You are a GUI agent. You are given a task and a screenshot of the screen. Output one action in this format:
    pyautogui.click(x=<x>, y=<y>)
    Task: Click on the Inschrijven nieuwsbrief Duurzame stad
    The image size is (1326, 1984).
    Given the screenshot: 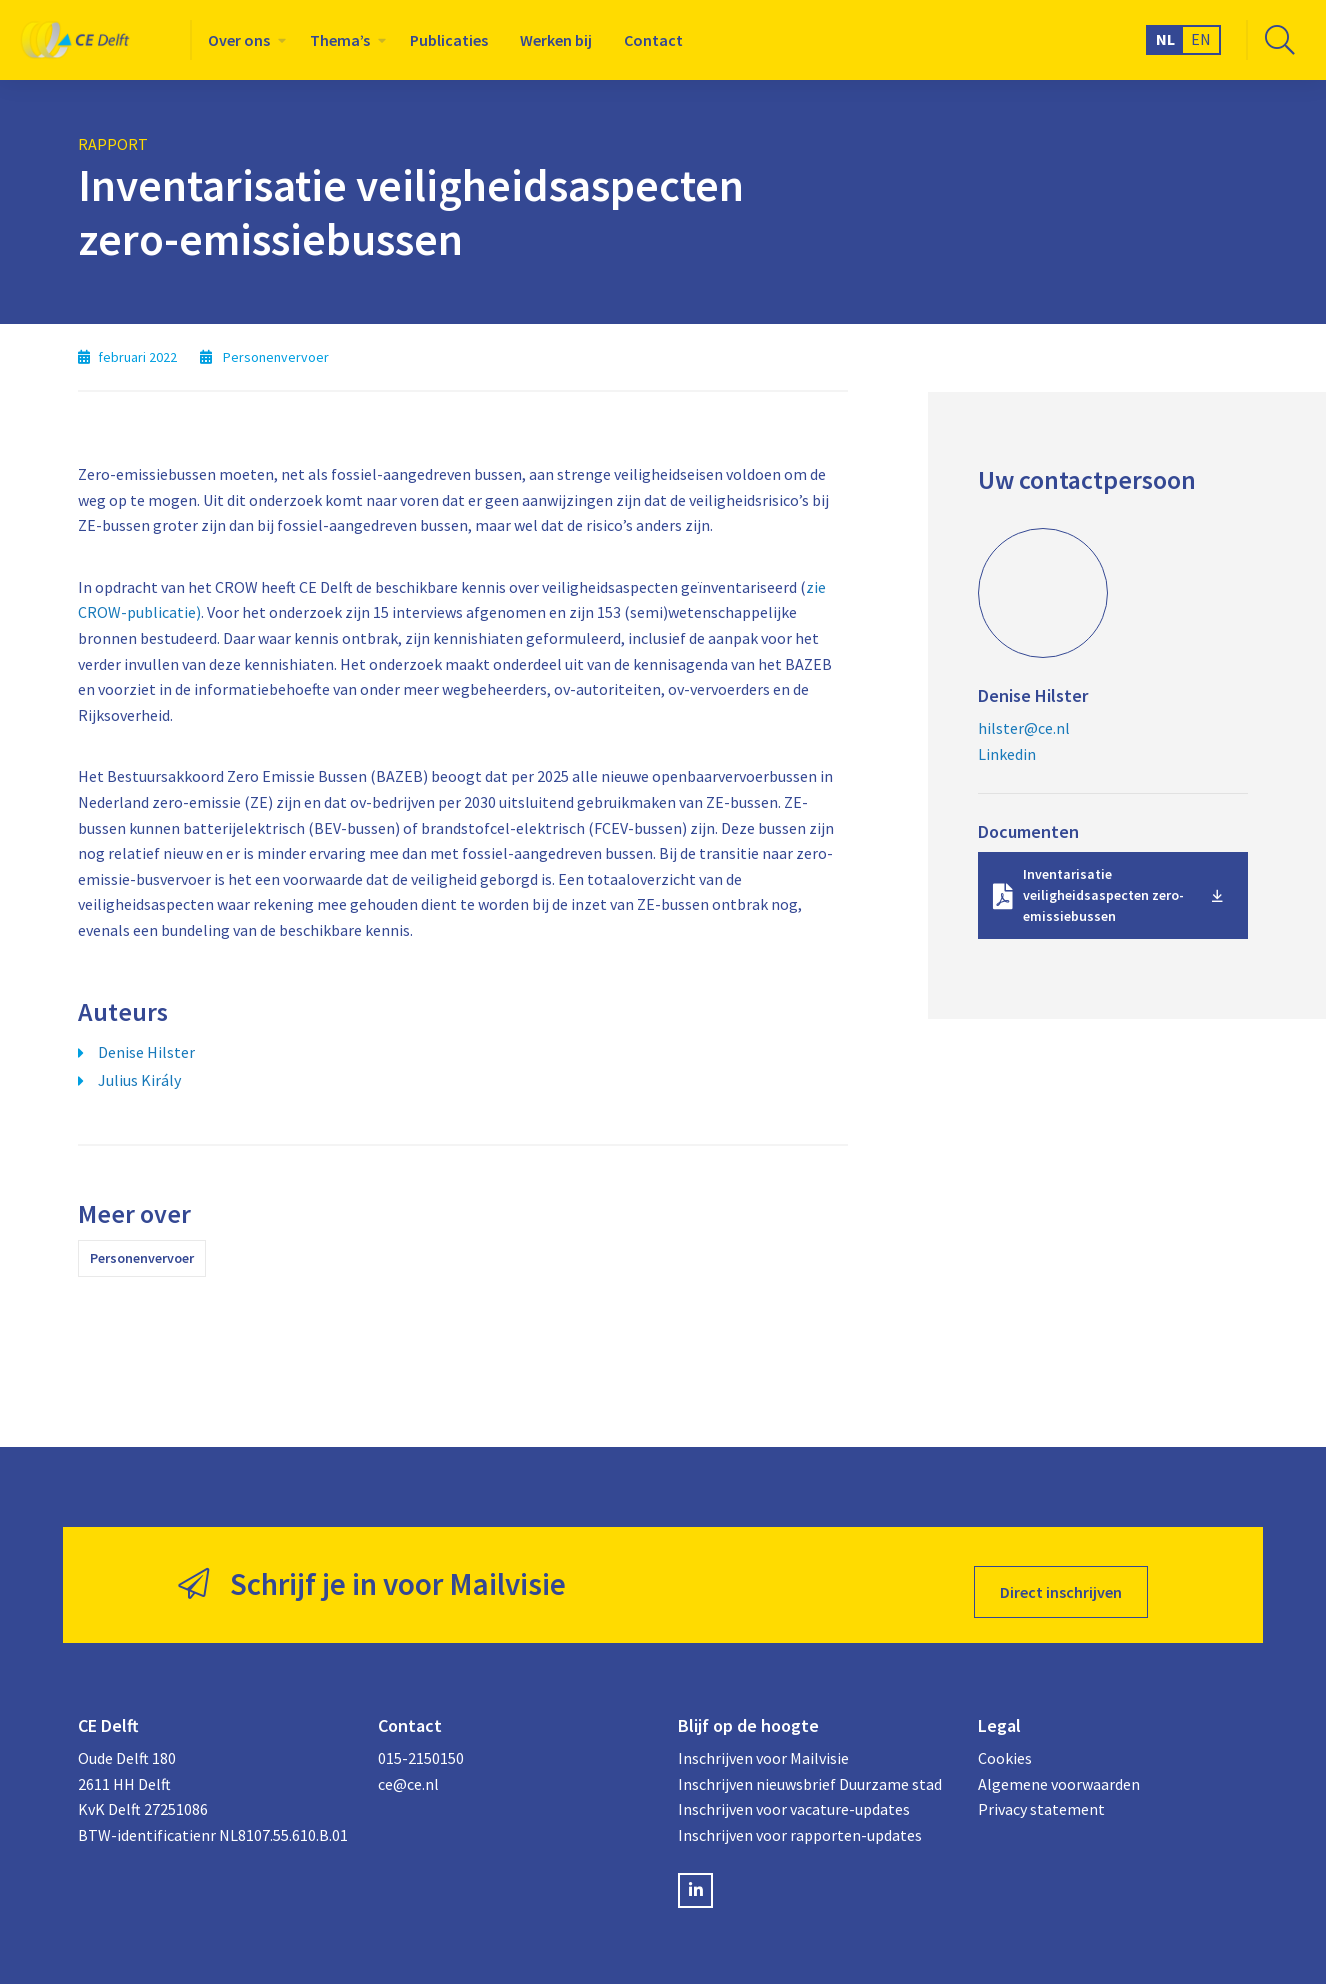 What is the action you would take?
    pyautogui.click(x=810, y=1769)
    